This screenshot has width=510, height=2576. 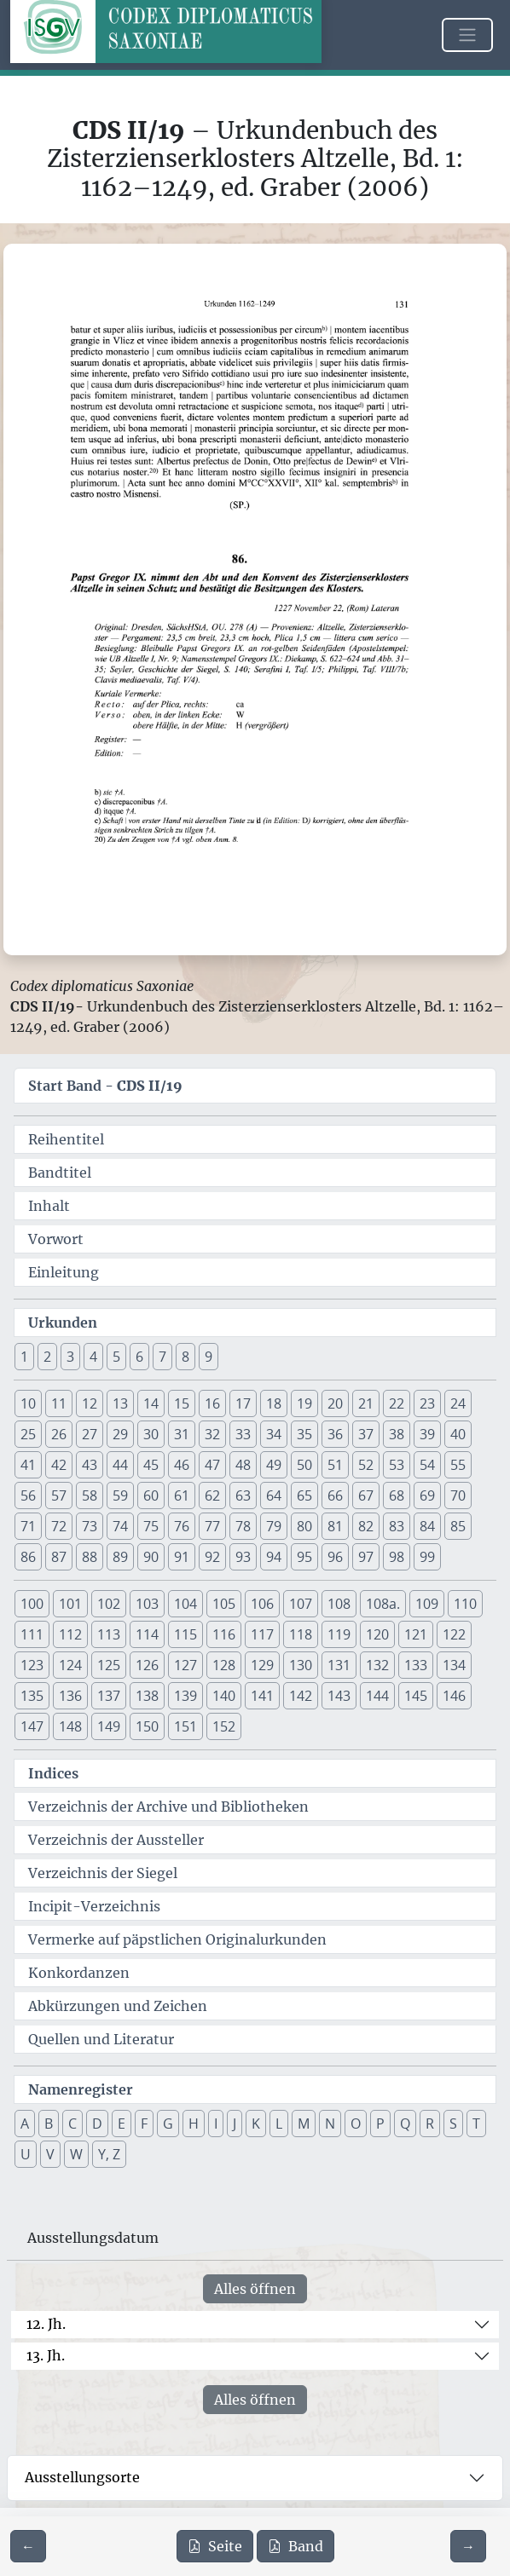 What do you see at coordinates (454, 1695) in the screenshot?
I see `146 [button]` at bounding box center [454, 1695].